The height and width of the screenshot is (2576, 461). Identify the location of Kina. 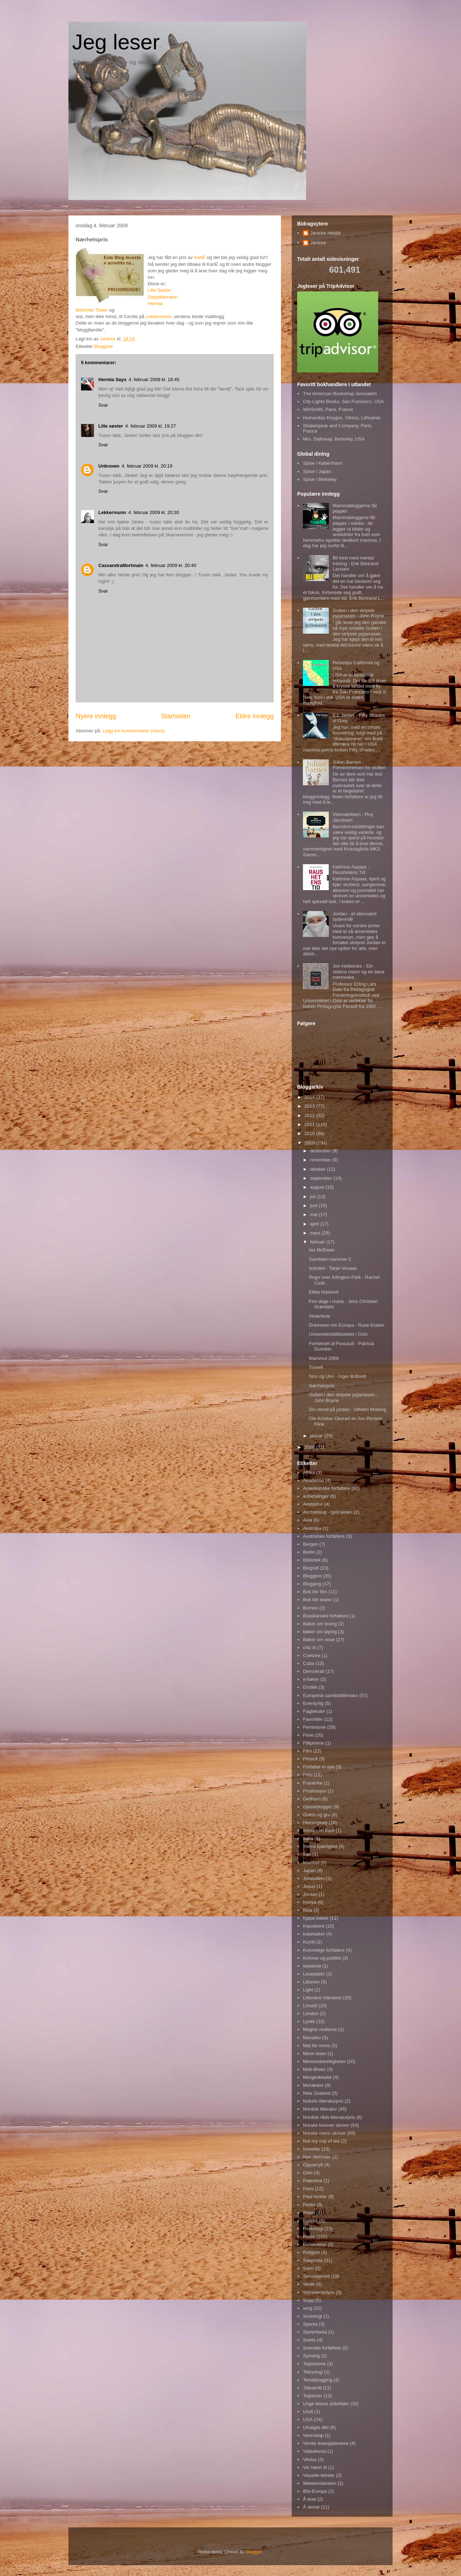
(307, 1910).